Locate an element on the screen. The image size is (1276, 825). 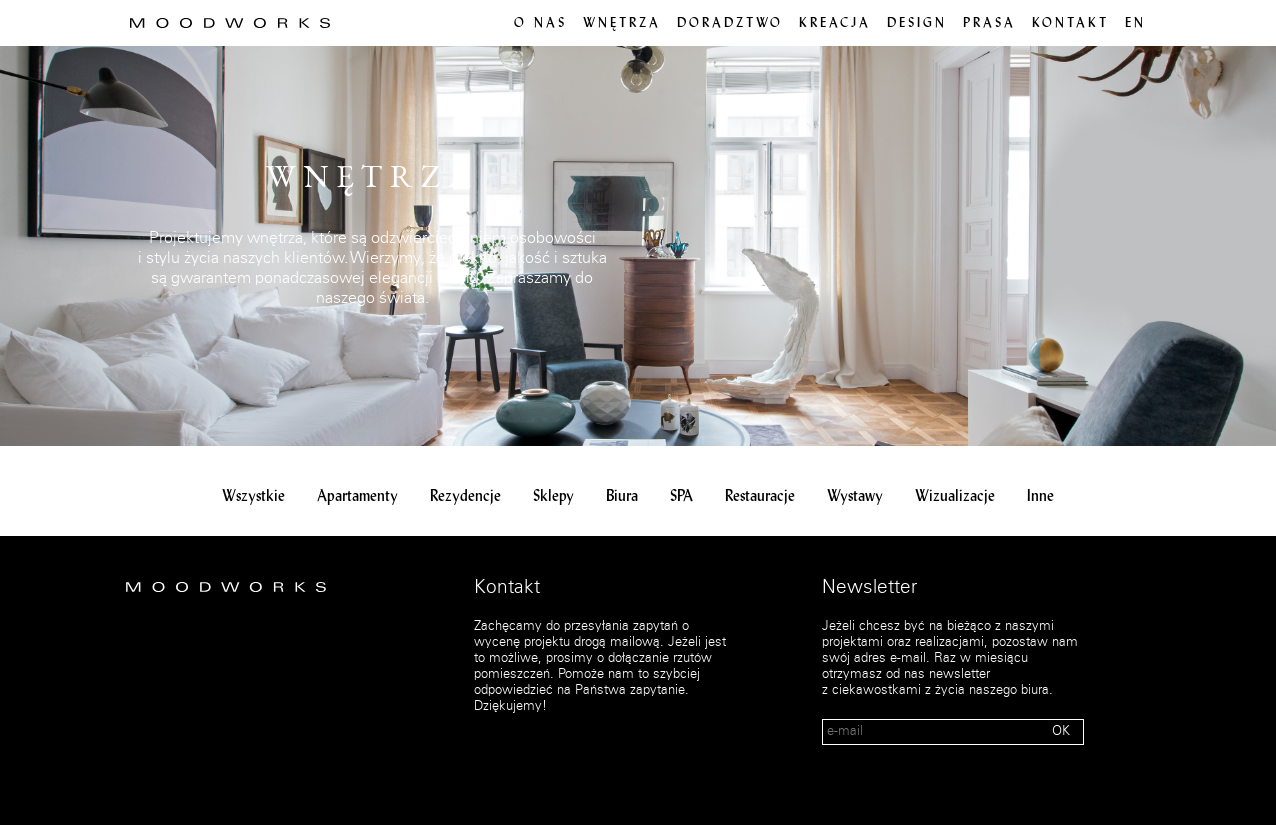
Restauracje is located at coordinates (760, 497).